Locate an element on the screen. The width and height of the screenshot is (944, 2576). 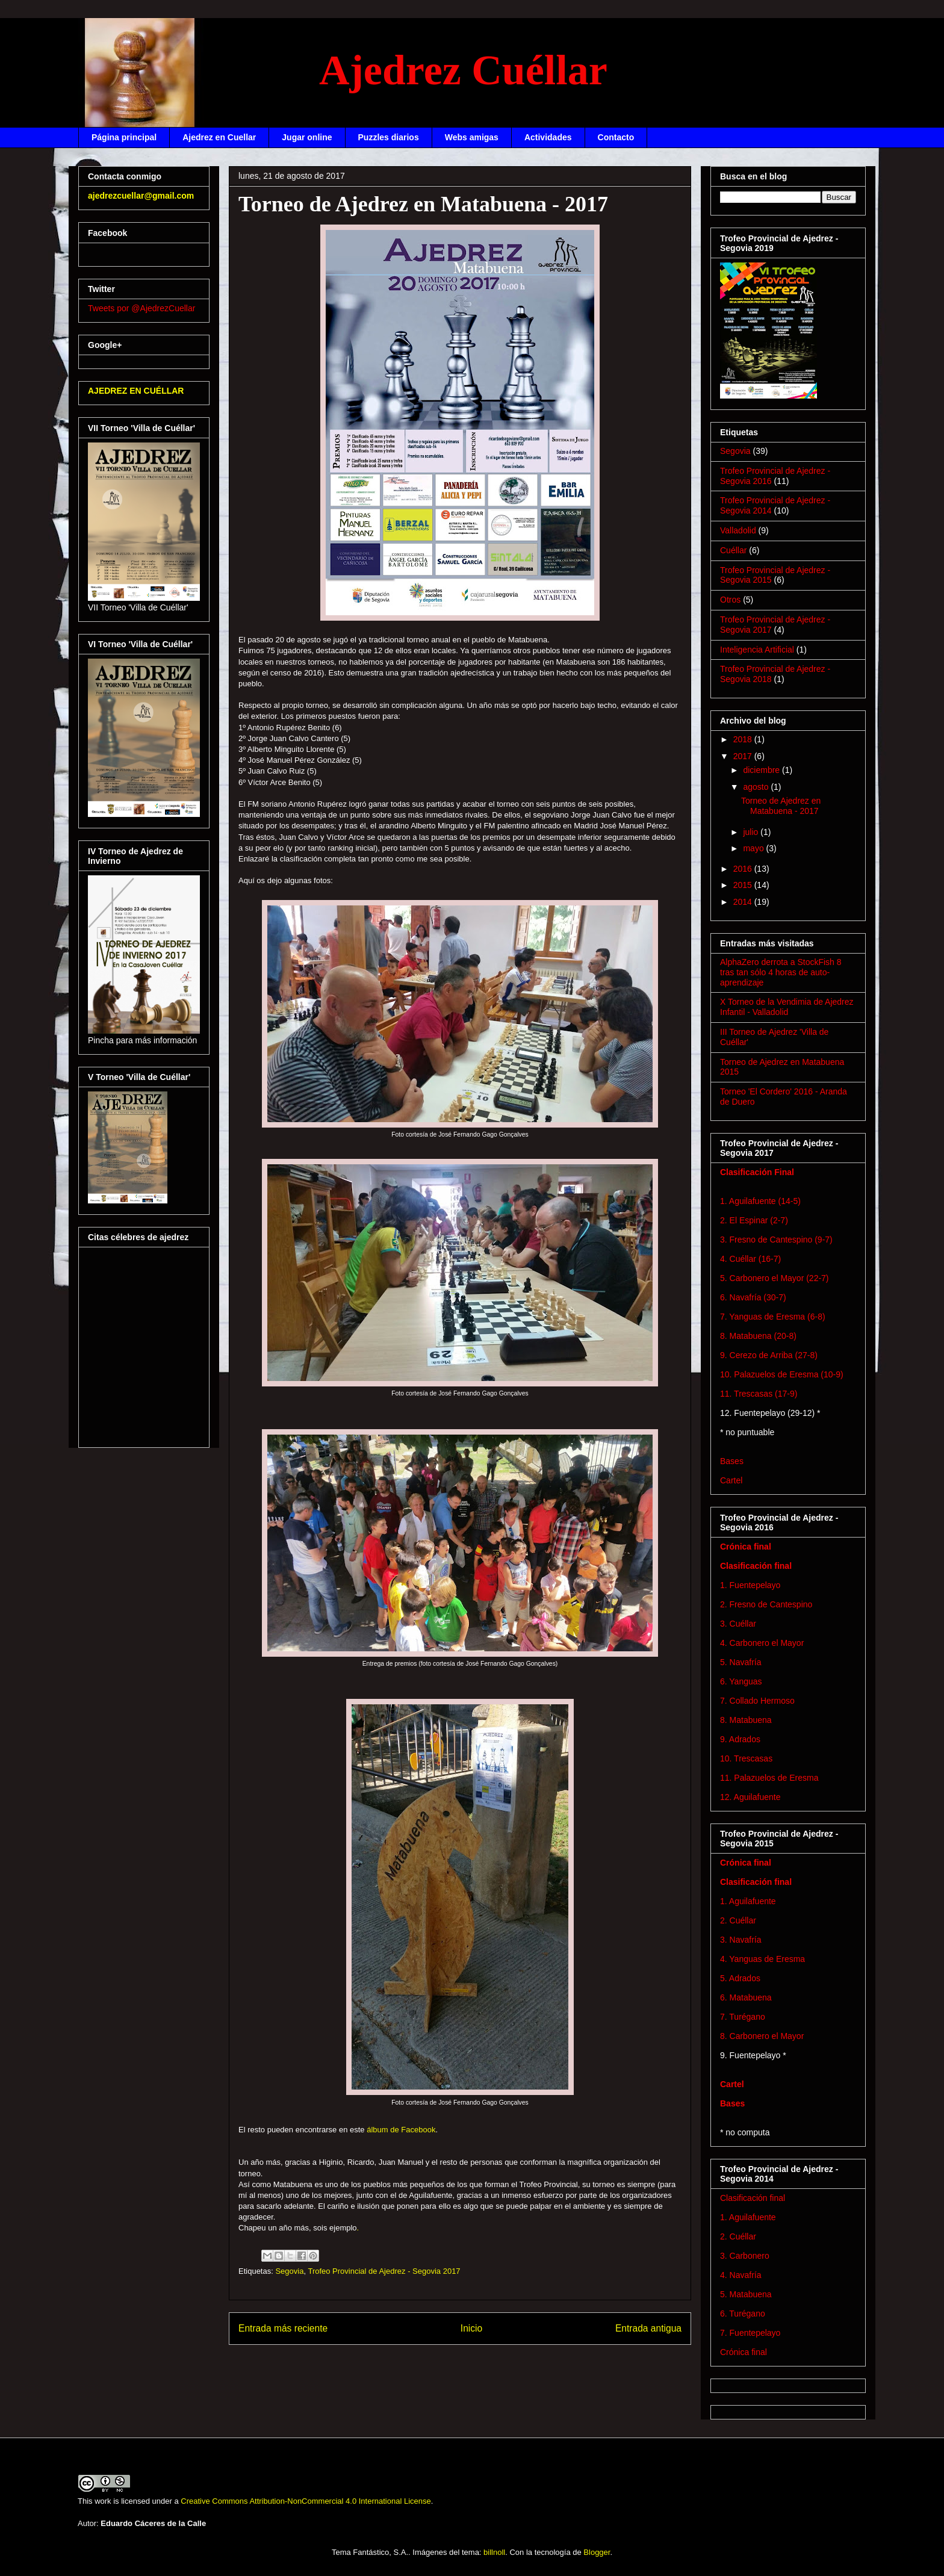
Cuéllar is located at coordinates (733, 550).